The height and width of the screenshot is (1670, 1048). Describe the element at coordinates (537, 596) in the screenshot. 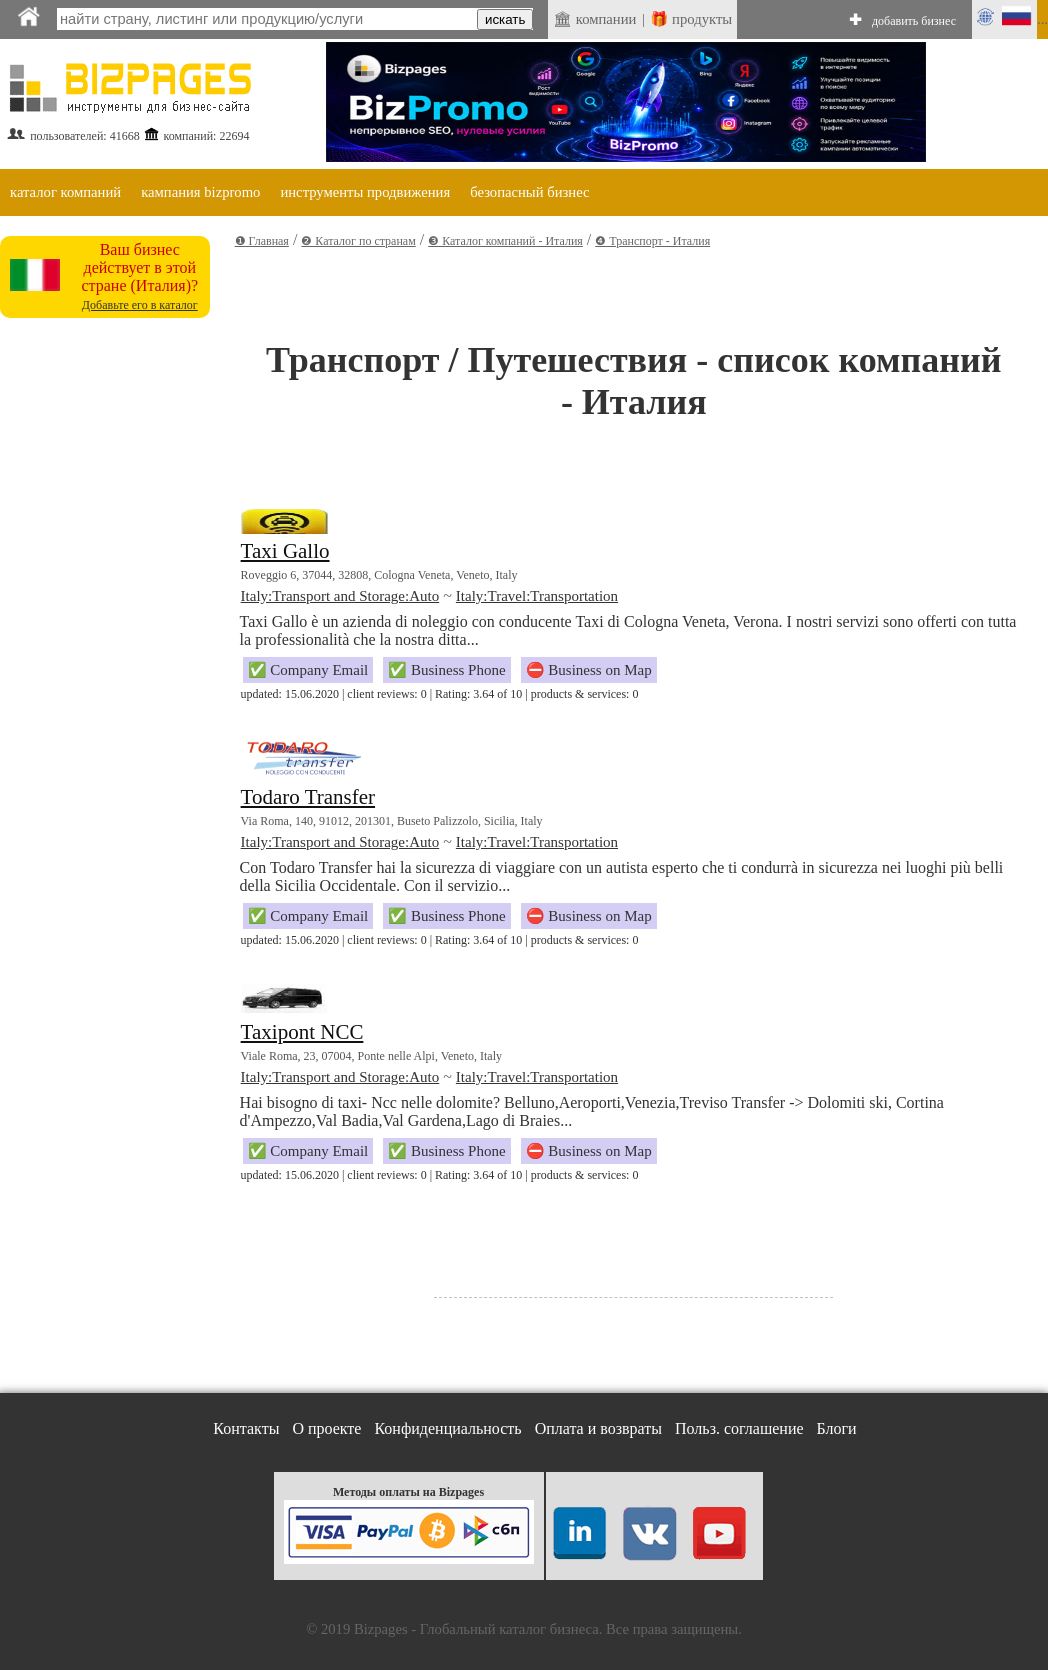

I see `Italy:Travel:Transportation` at that location.